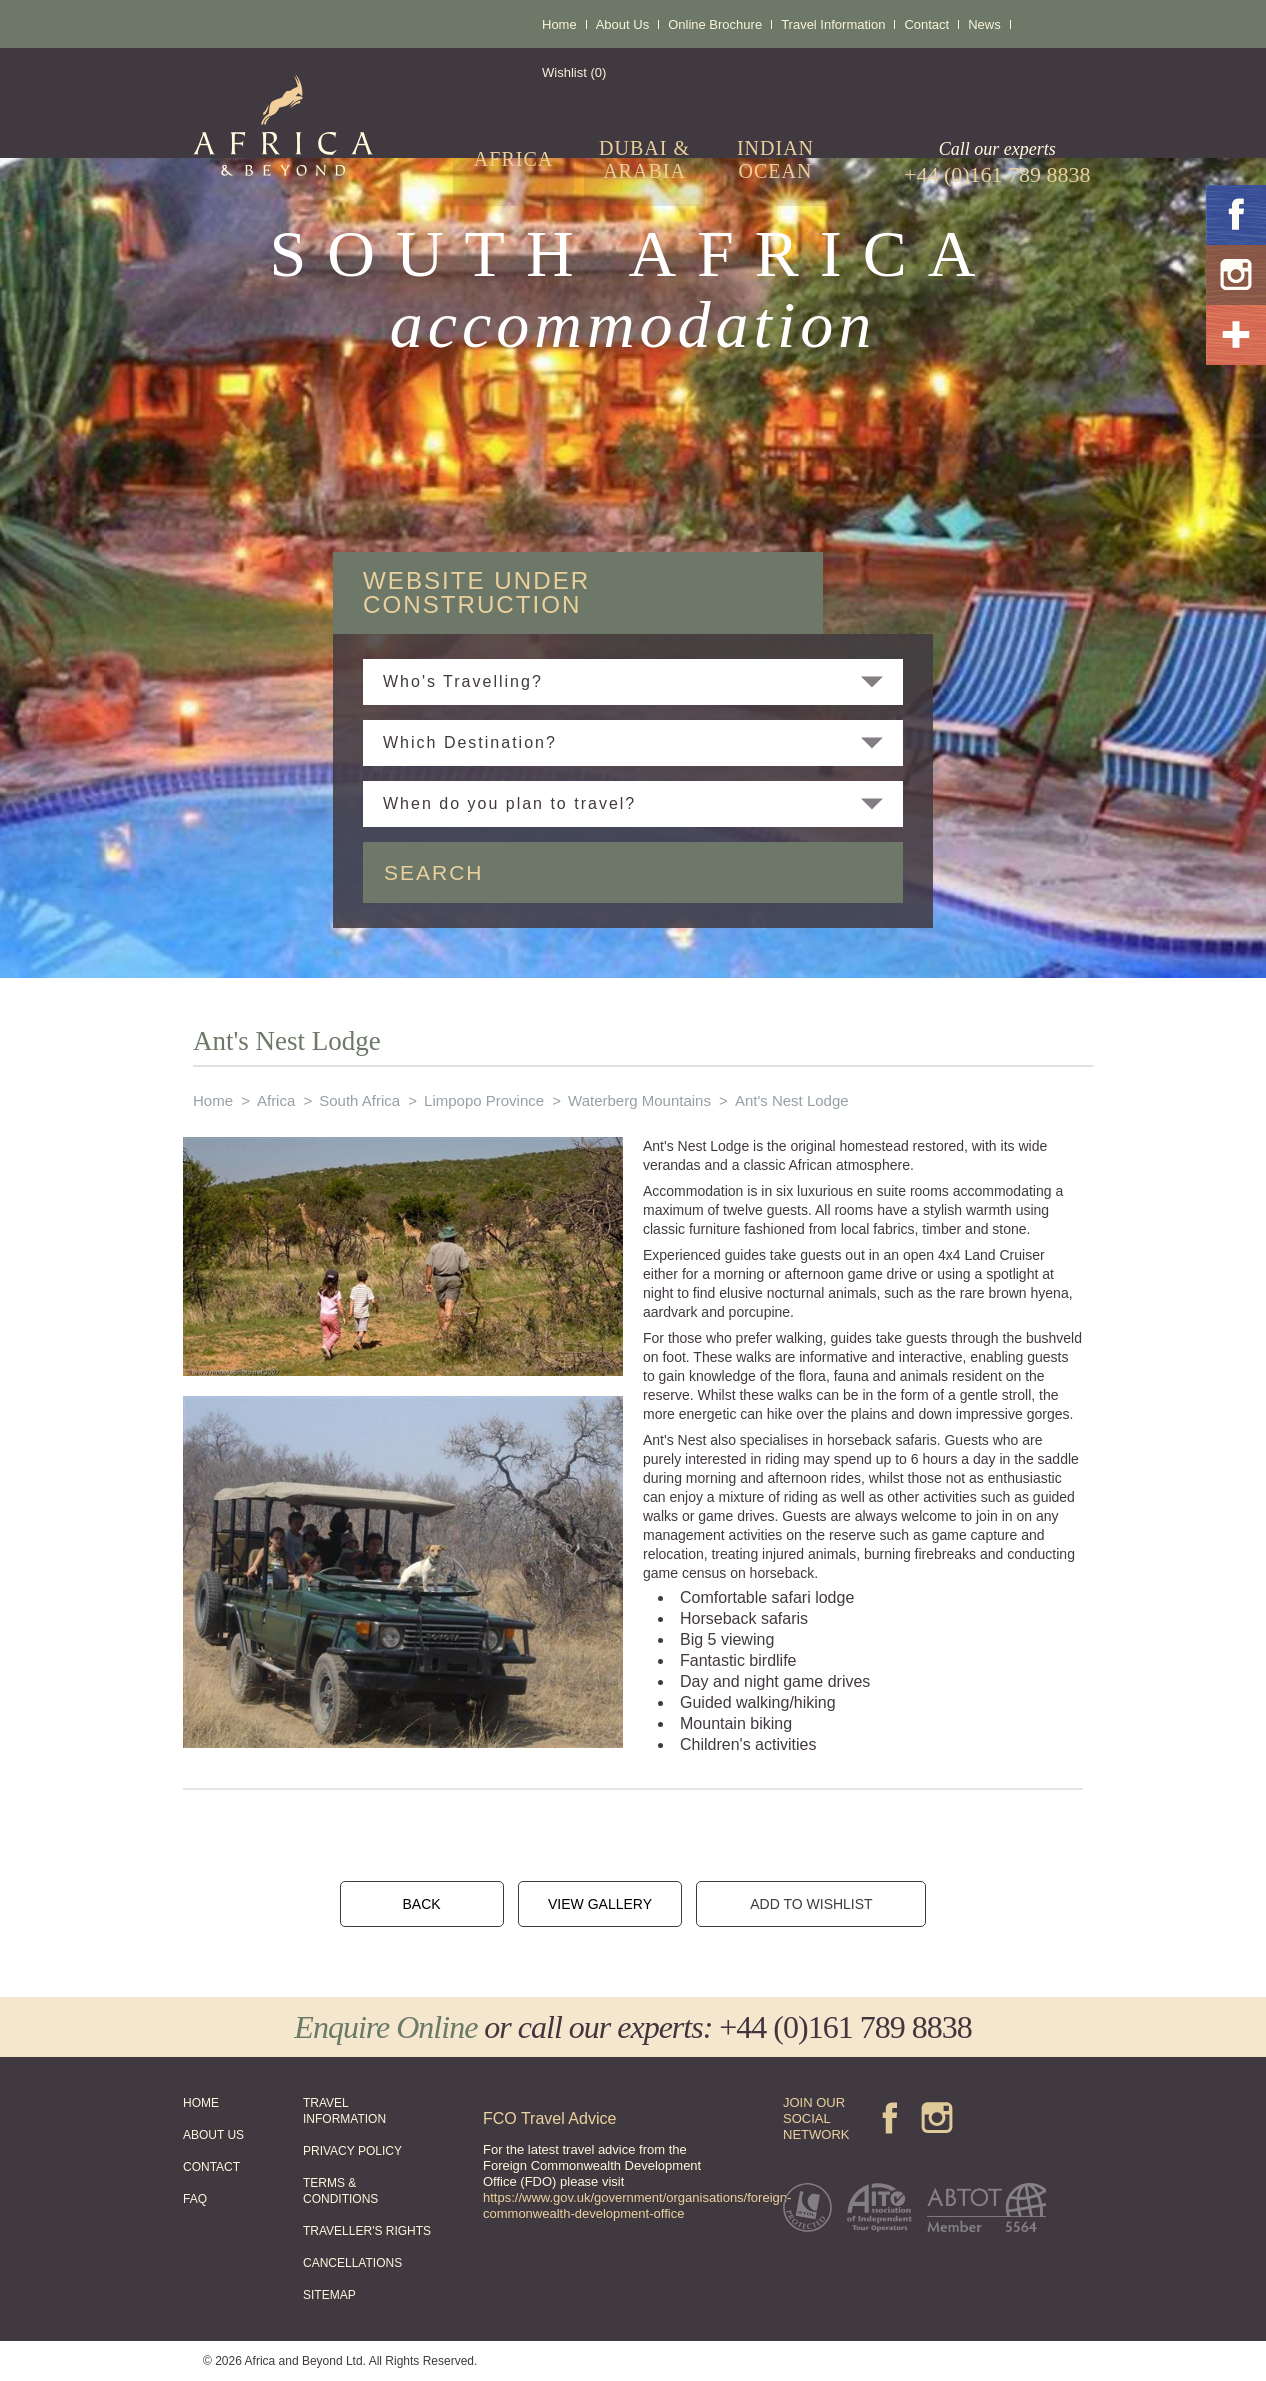 This screenshot has width=1266, height=2381. What do you see at coordinates (352, 2151) in the screenshot?
I see `PRIVACY POLICY` at bounding box center [352, 2151].